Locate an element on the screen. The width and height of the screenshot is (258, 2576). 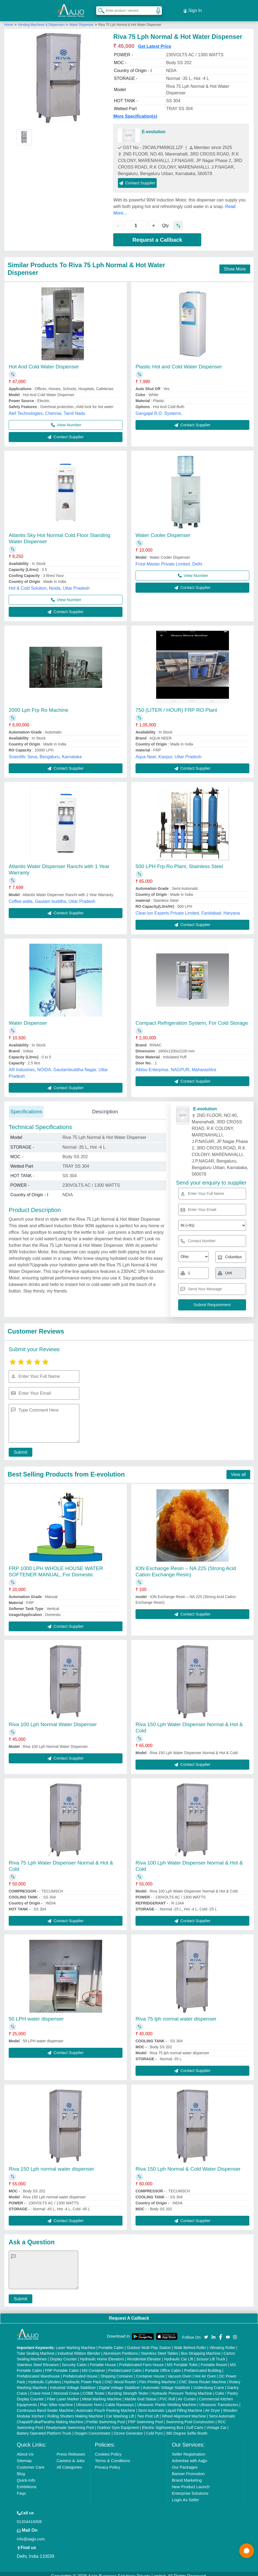
50 LPH water dispenser is located at coordinates (36, 2014).